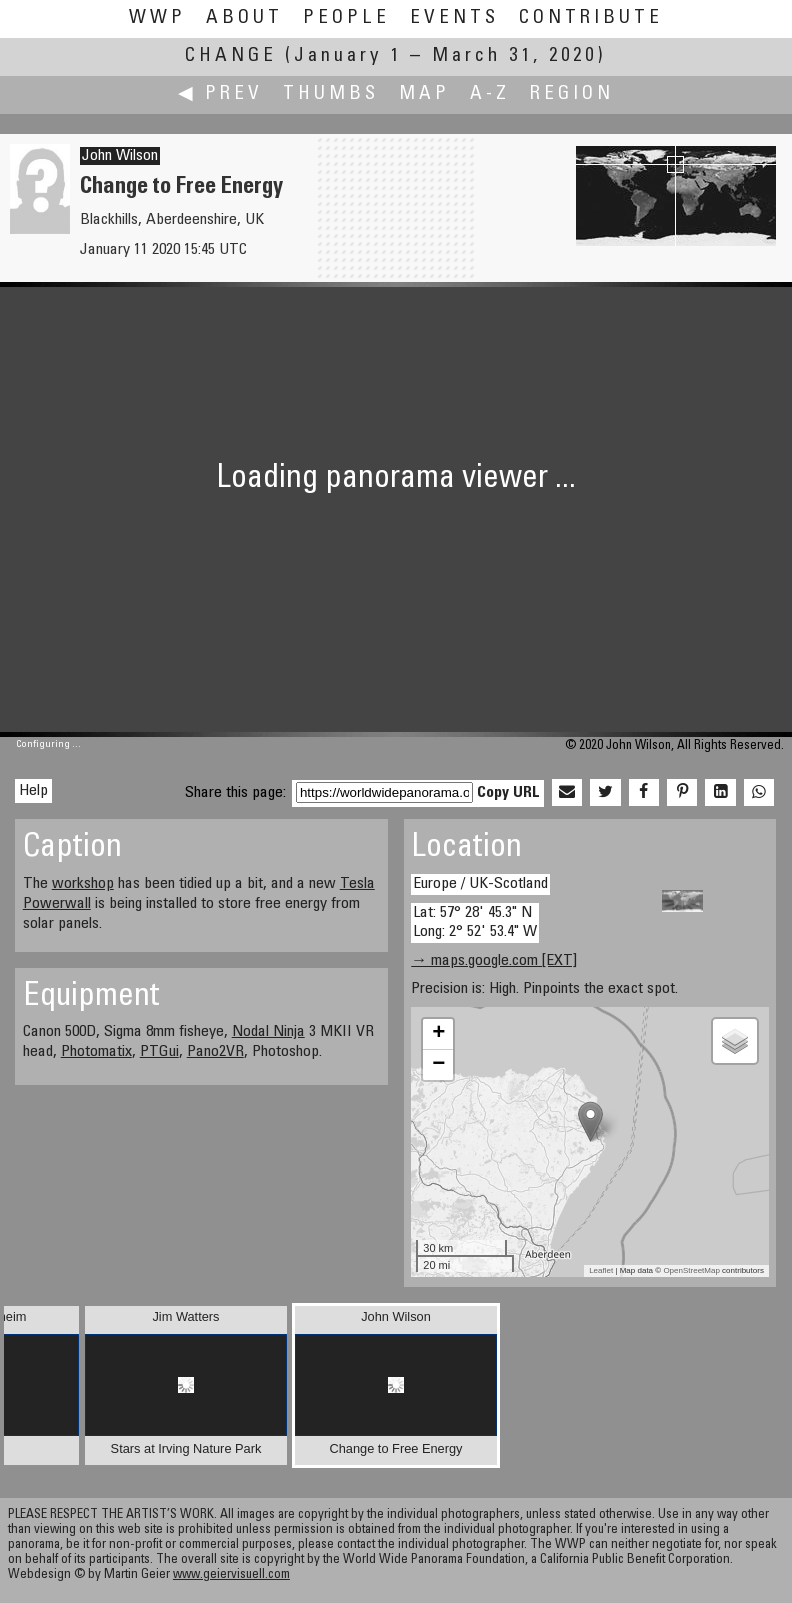  I want to click on About, so click(244, 18).